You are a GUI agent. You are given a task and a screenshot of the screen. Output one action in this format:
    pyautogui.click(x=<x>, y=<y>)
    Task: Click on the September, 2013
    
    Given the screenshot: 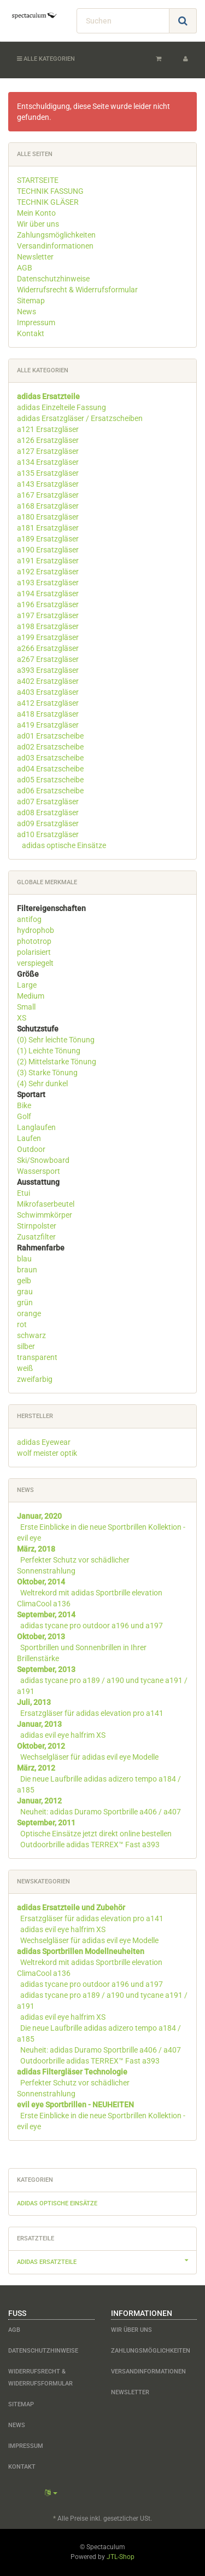 What is the action you would take?
    pyautogui.click(x=46, y=1669)
    